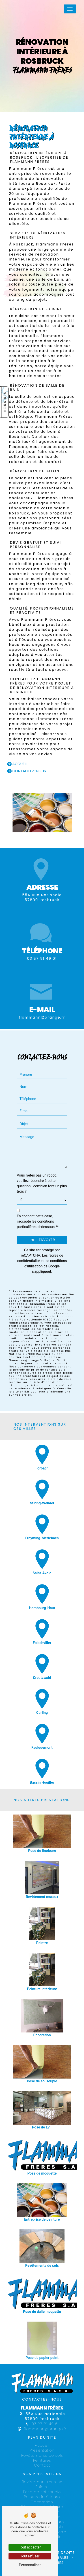  I want to click on Revêtements de sols, so click(42, 2455).